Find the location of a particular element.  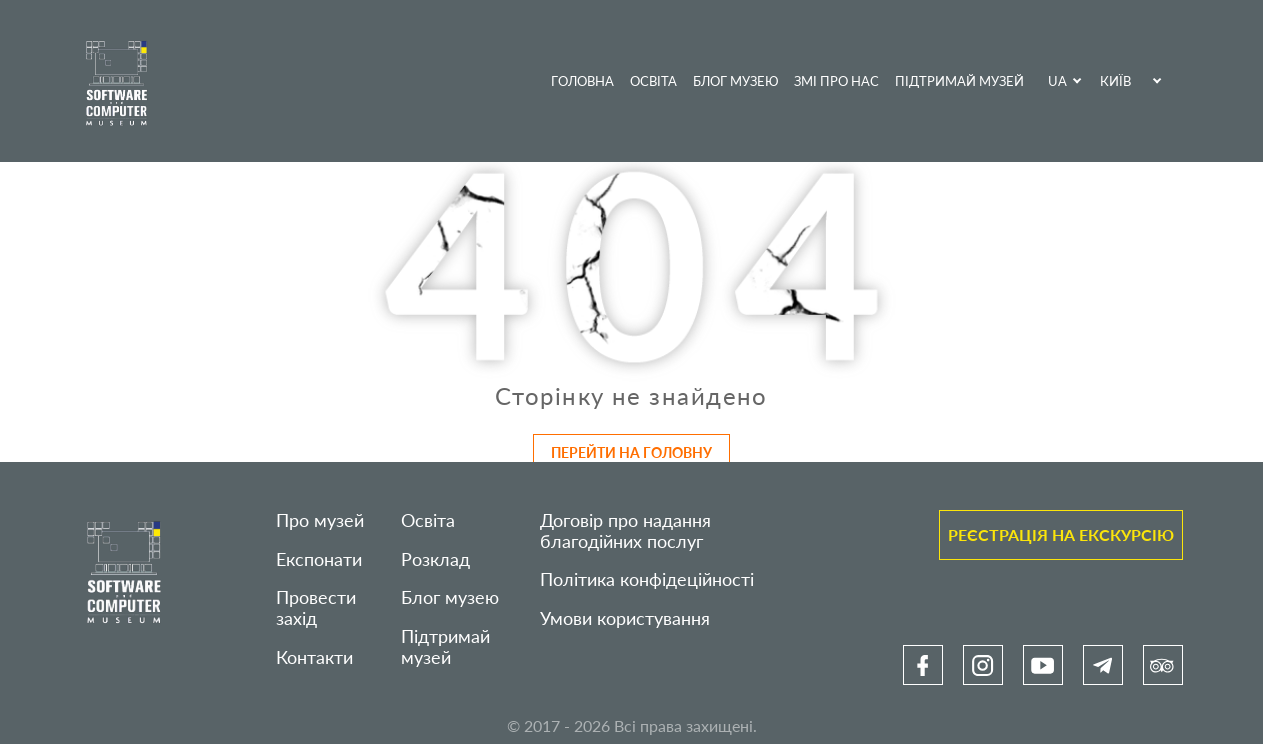

Перейти на головну is located at coordinates (631, 452).